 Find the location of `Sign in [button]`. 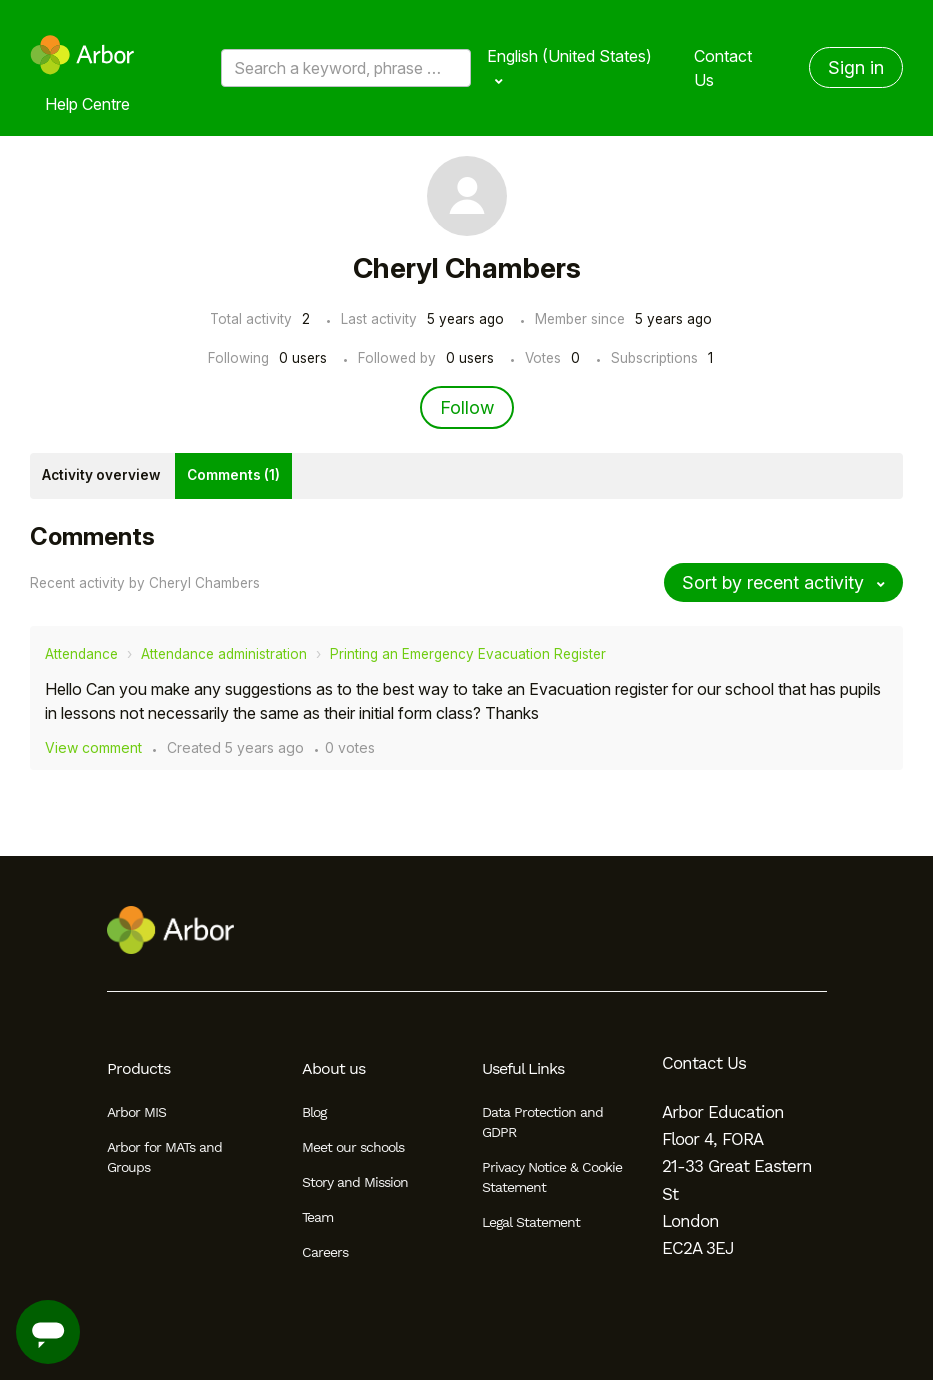

Sign in [button] is located at coordinates (856, 67).